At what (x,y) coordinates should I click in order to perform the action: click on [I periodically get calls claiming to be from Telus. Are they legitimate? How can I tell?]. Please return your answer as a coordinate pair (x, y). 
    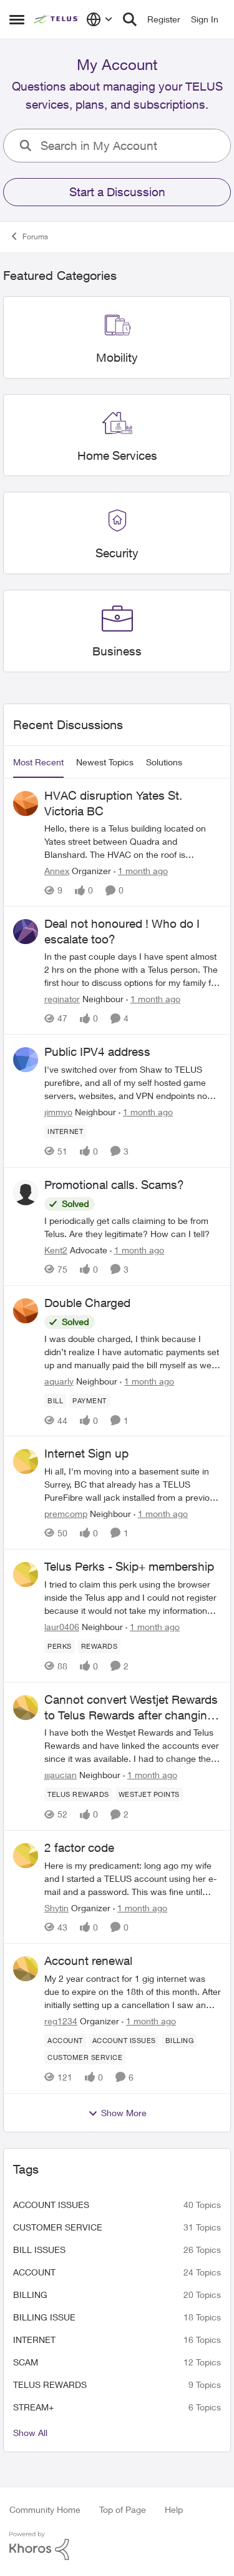
    Looking at the image, I should click on (132, 1227).